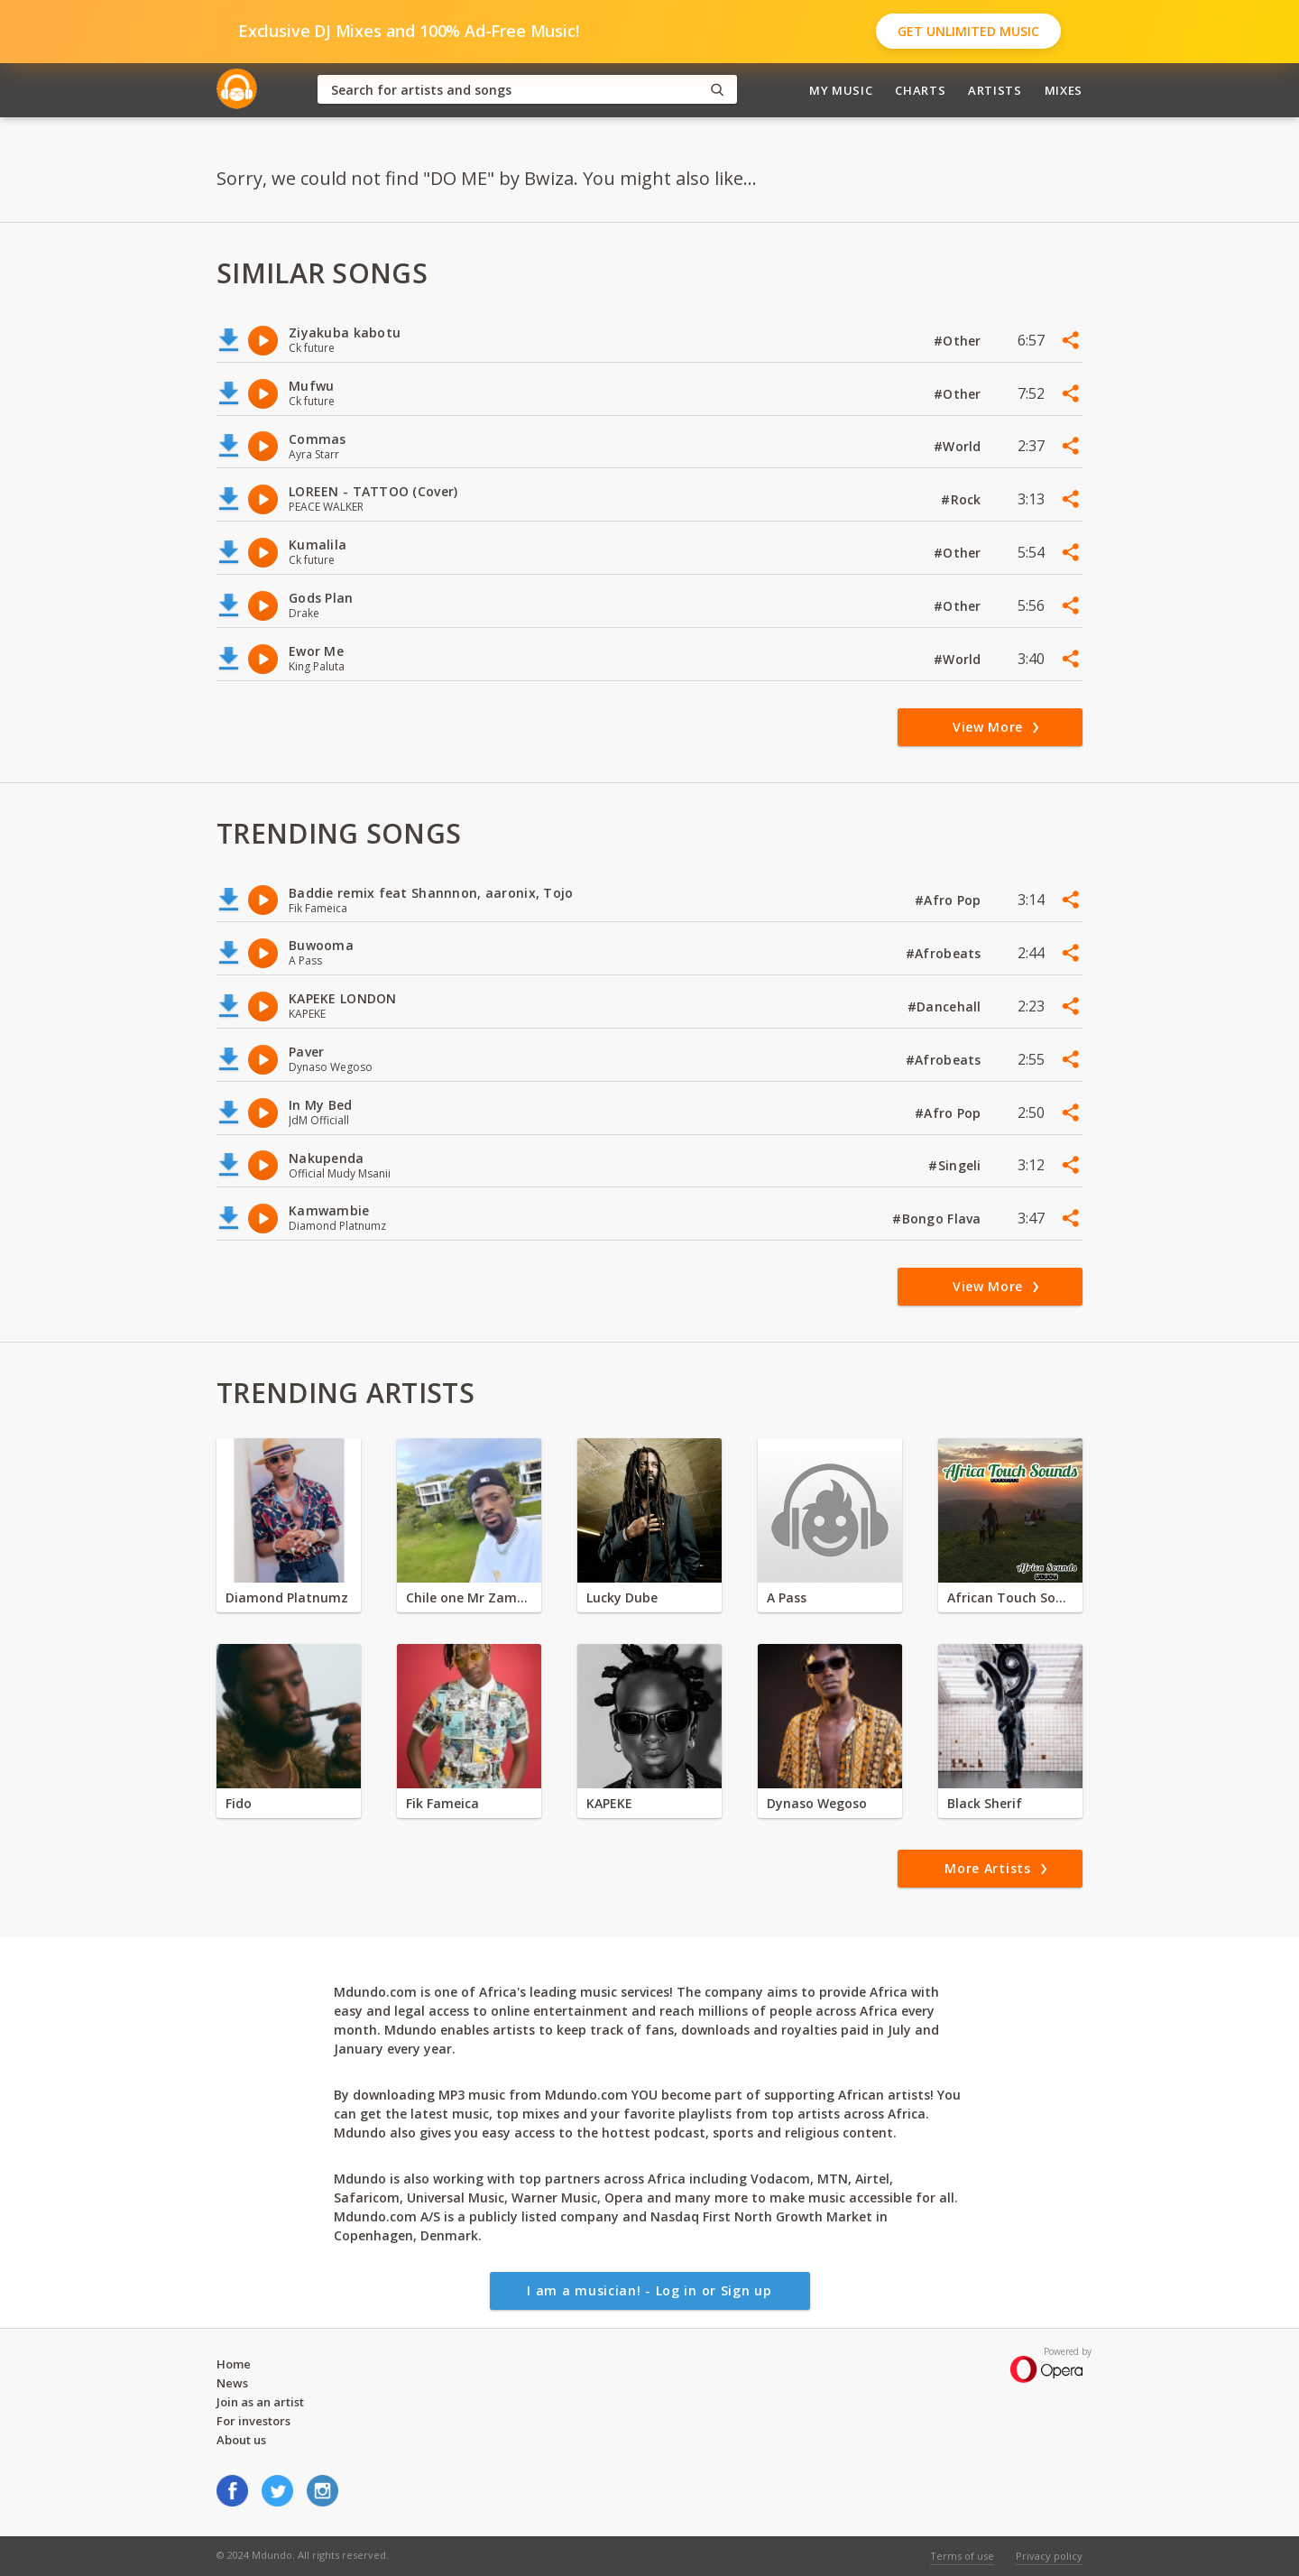  Describe the element at coordinates (649, 2290) in the screenshot. I see `I am a musician! - Log in or Sign up` at that location.